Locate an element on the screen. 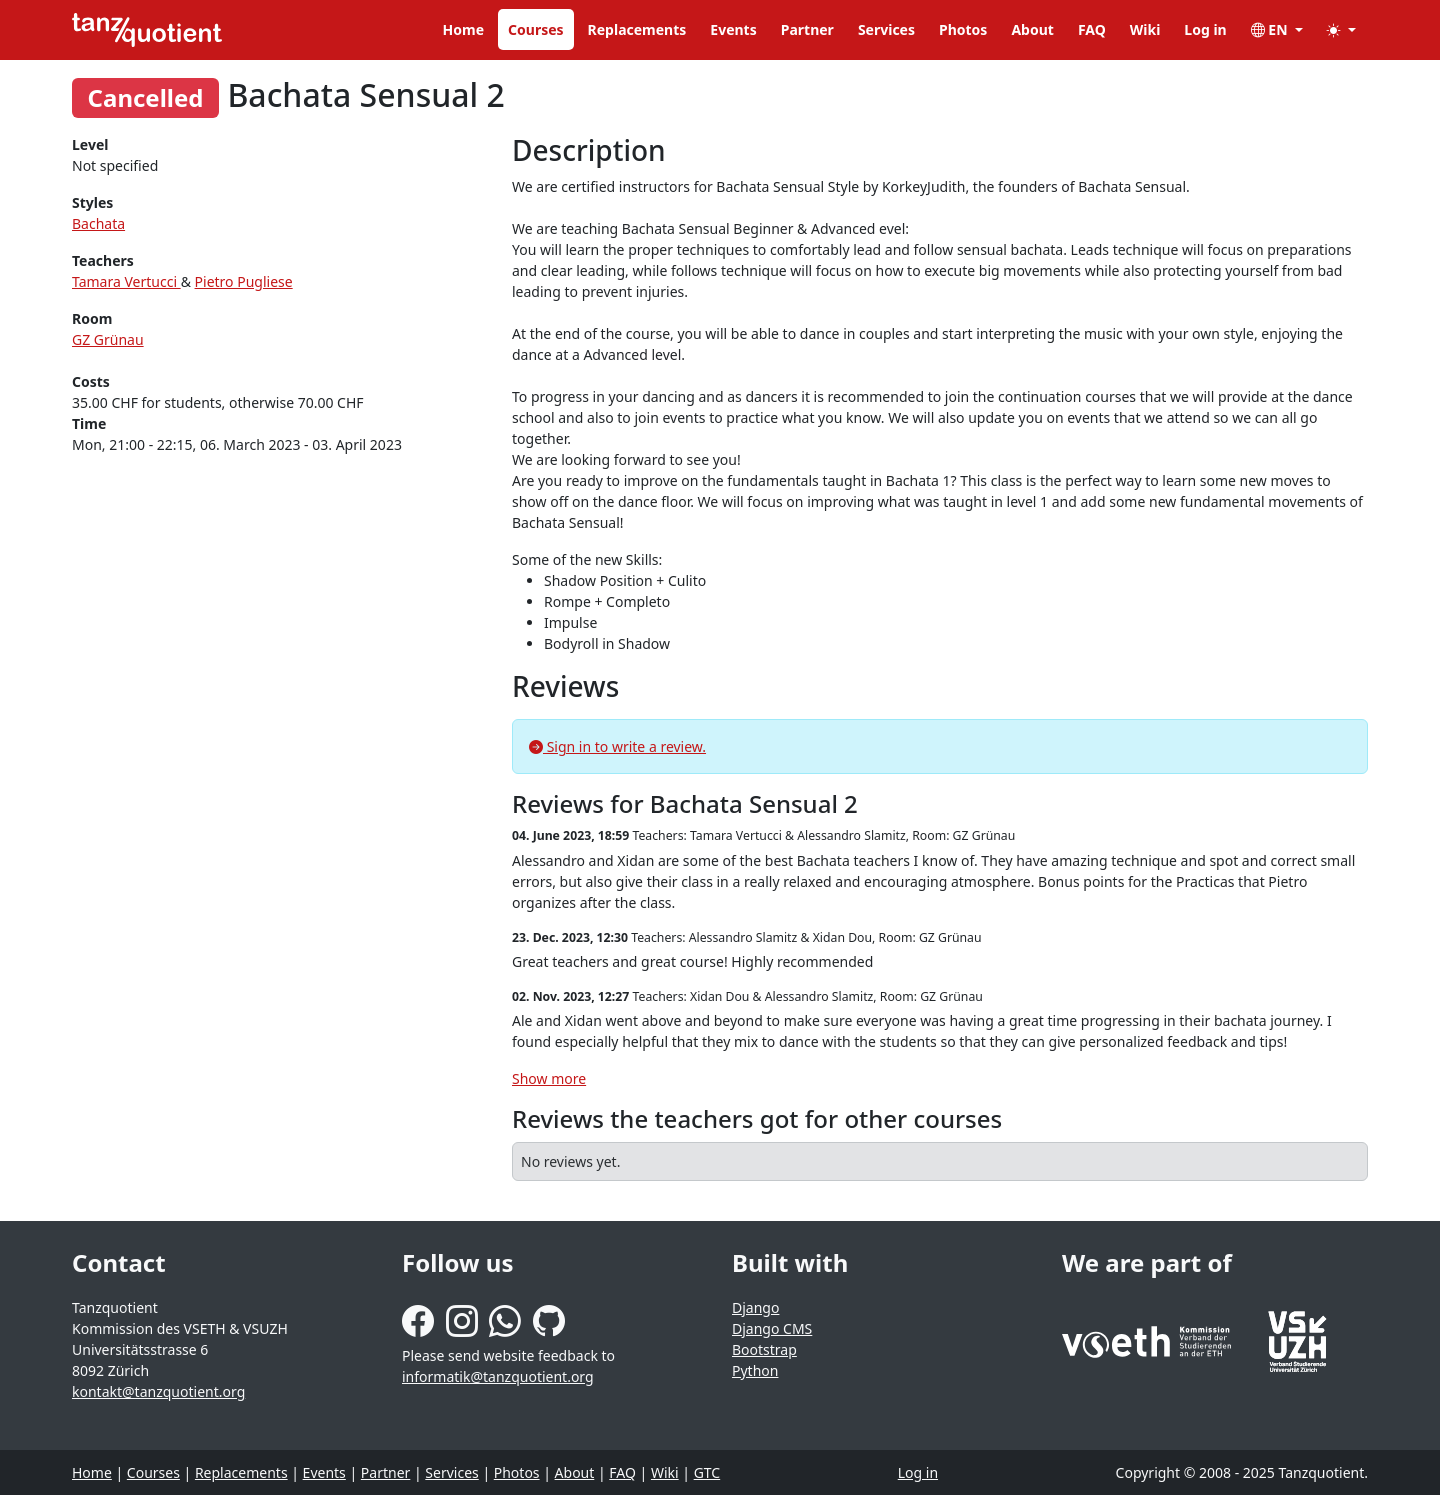  Courses is located at coordinates (536, 29).